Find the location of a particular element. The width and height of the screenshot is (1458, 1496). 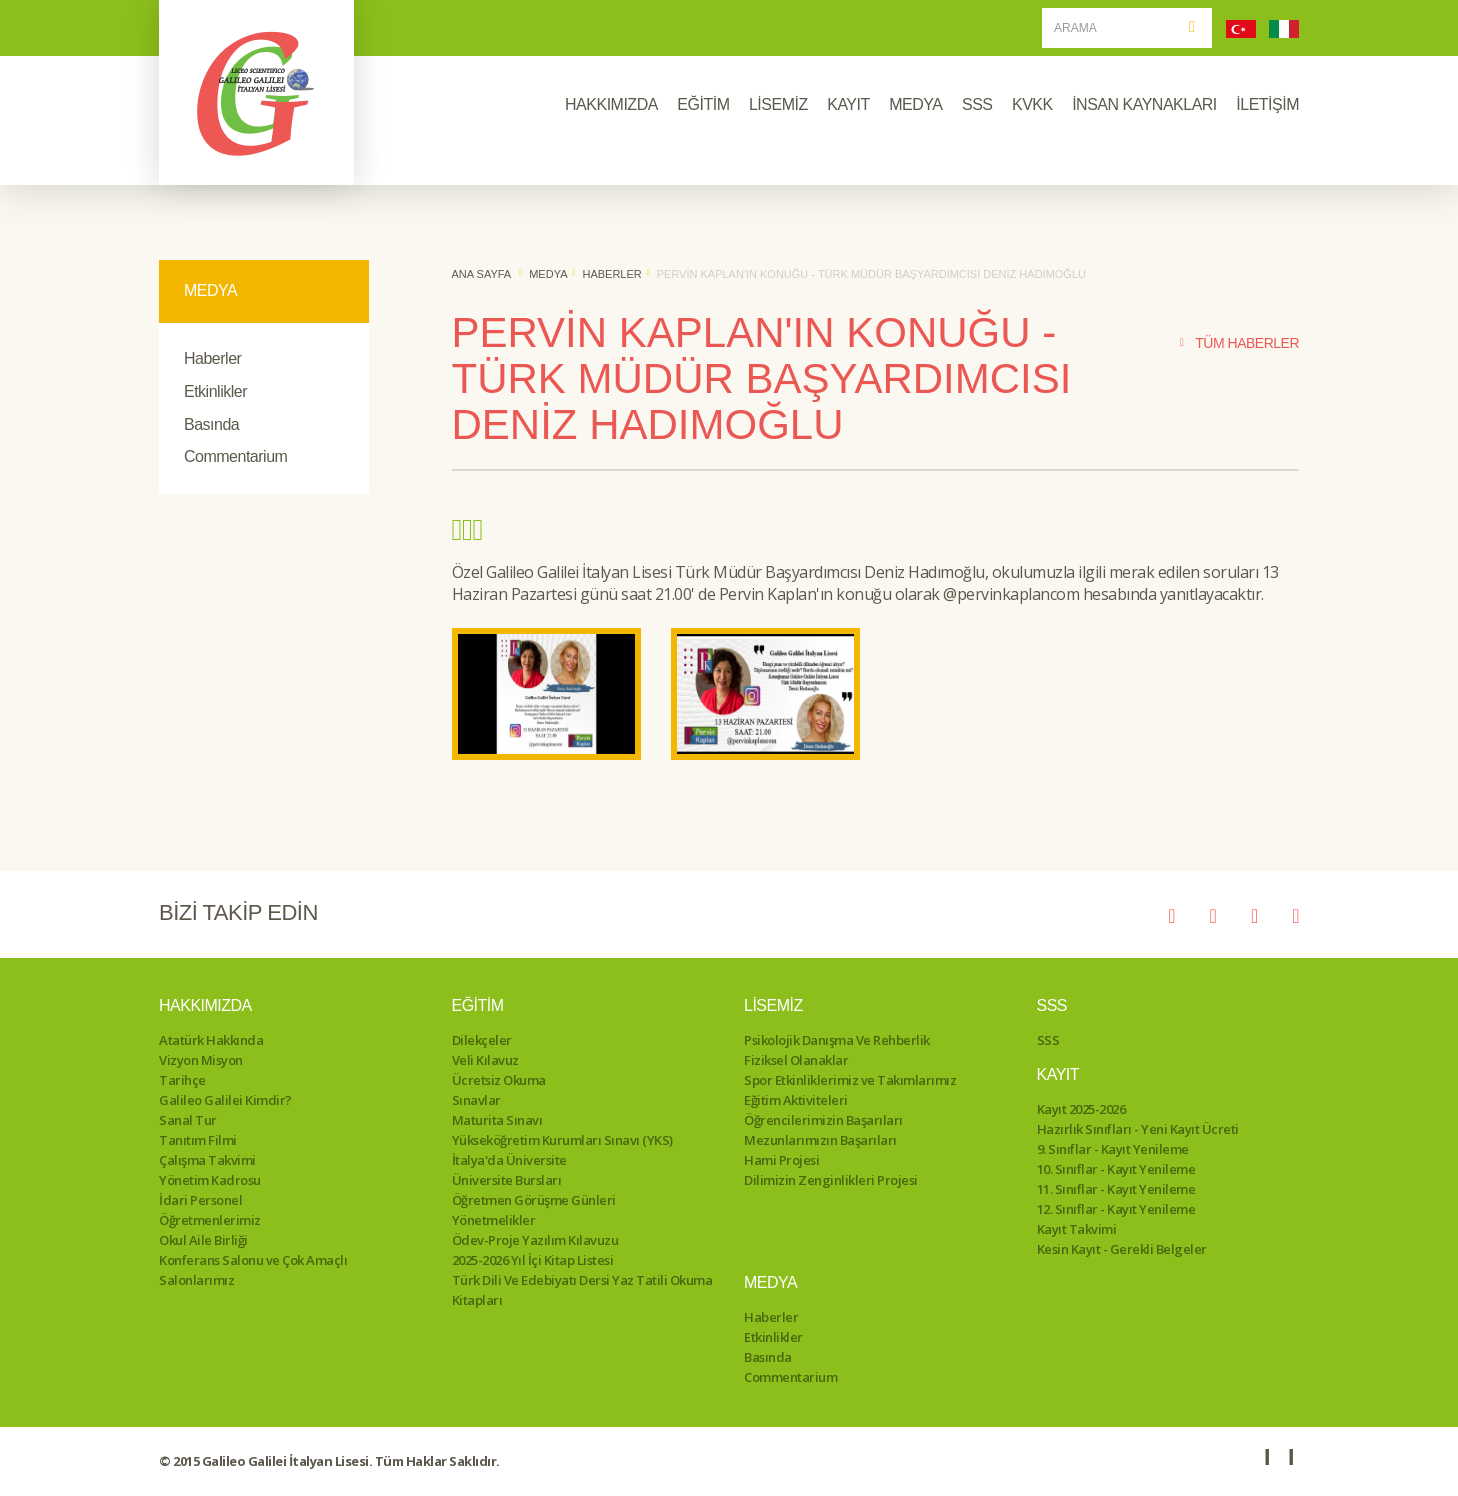

TÜM HABERLER is located at coordinates (1239, 343).